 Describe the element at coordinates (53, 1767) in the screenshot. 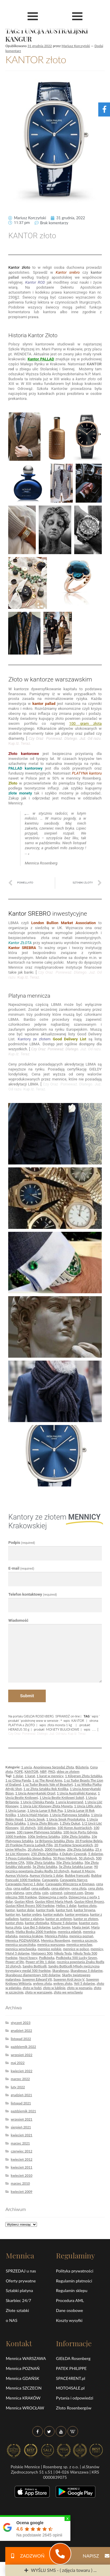

I see `Anonimowa Sprzedaż Złota` at that location.